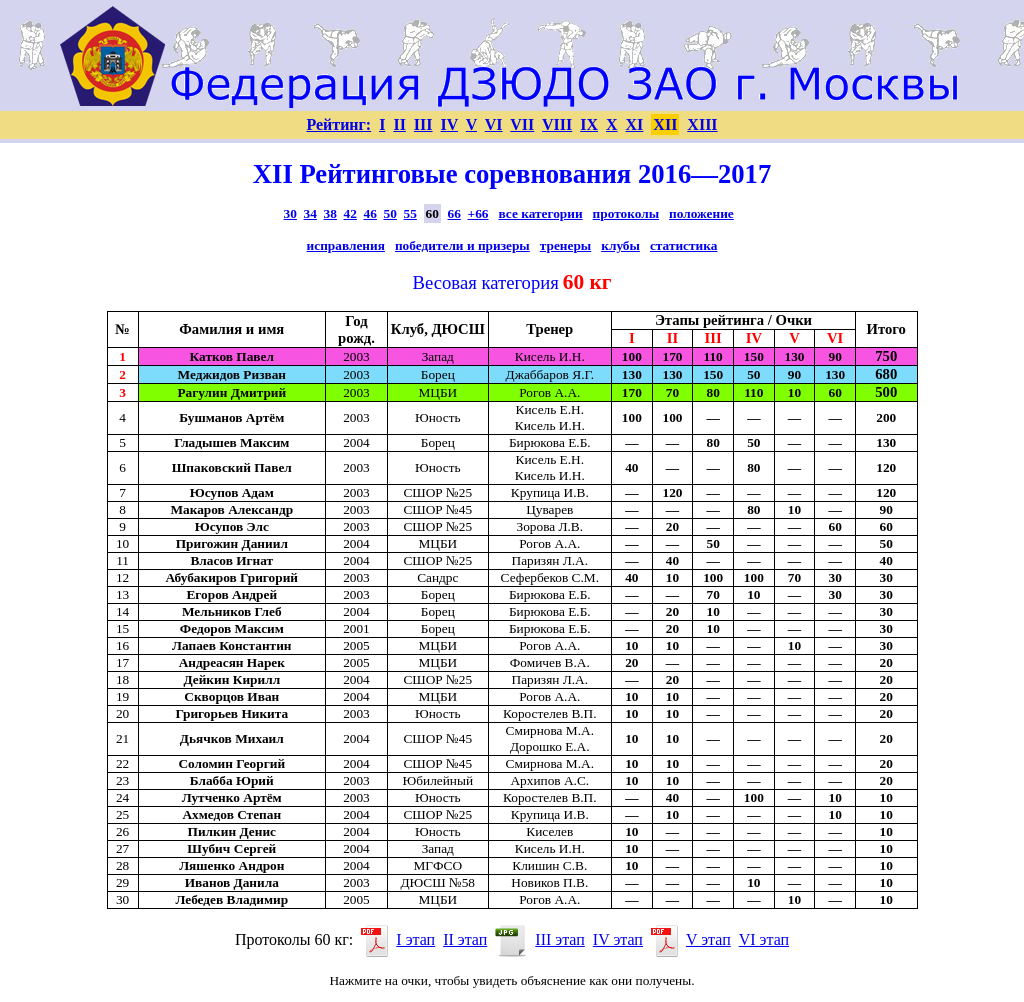  What do you see at coordinates (399, 124) in the screenshot?
I see `II` at bounding box center [399, 124].